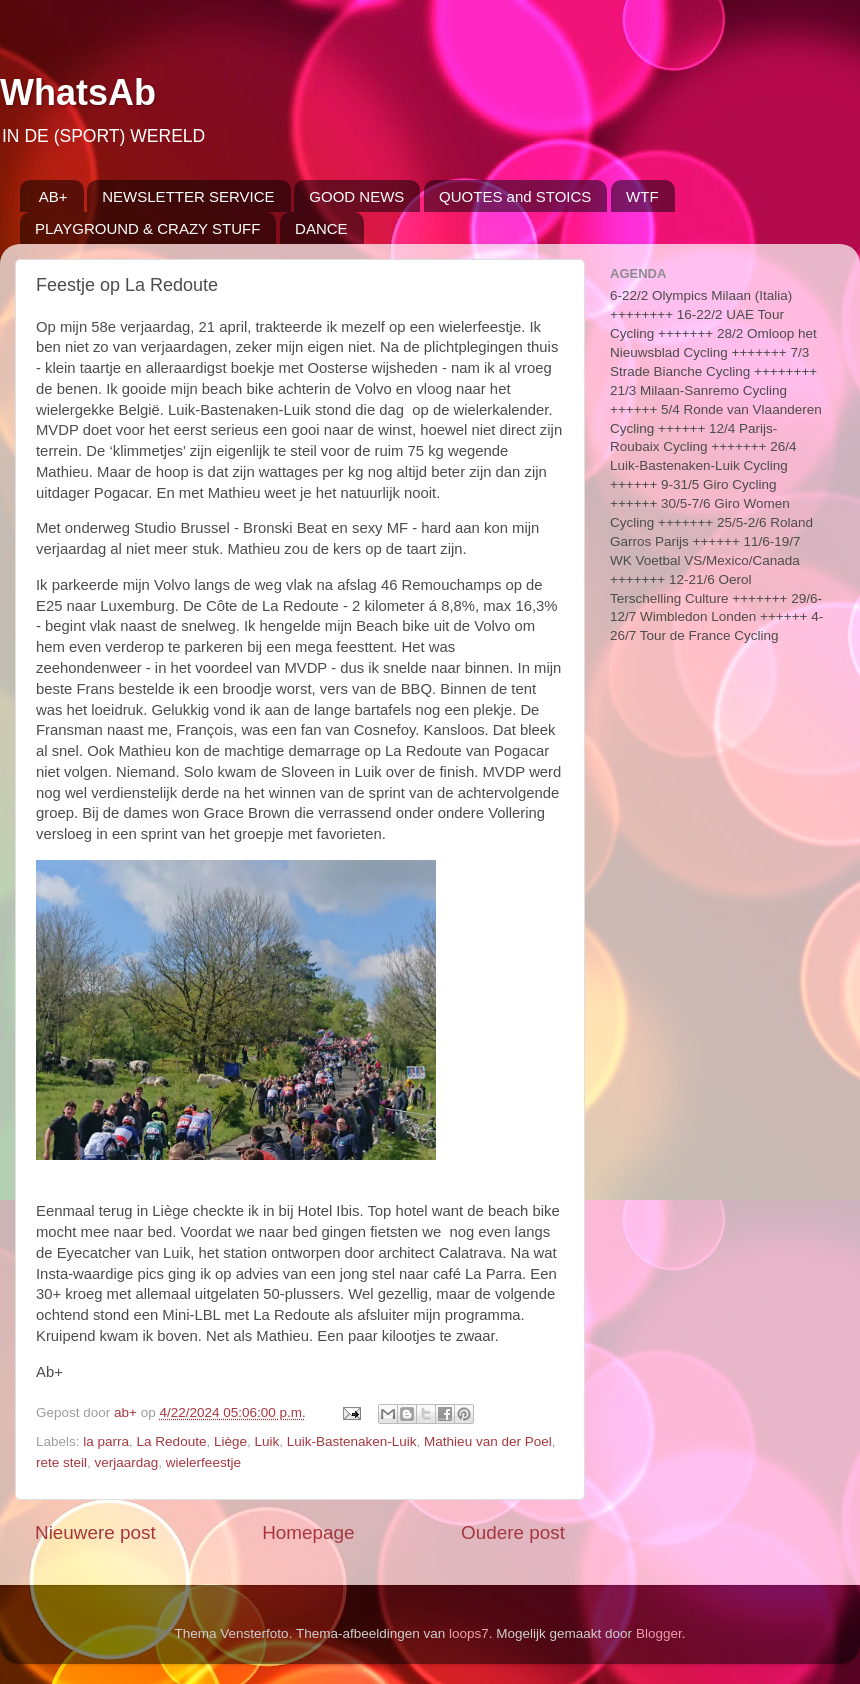 The image size is (860, 1684). Describe the element at coordinates (469, 1633) in the screenshot. I see `loops7` at that location.